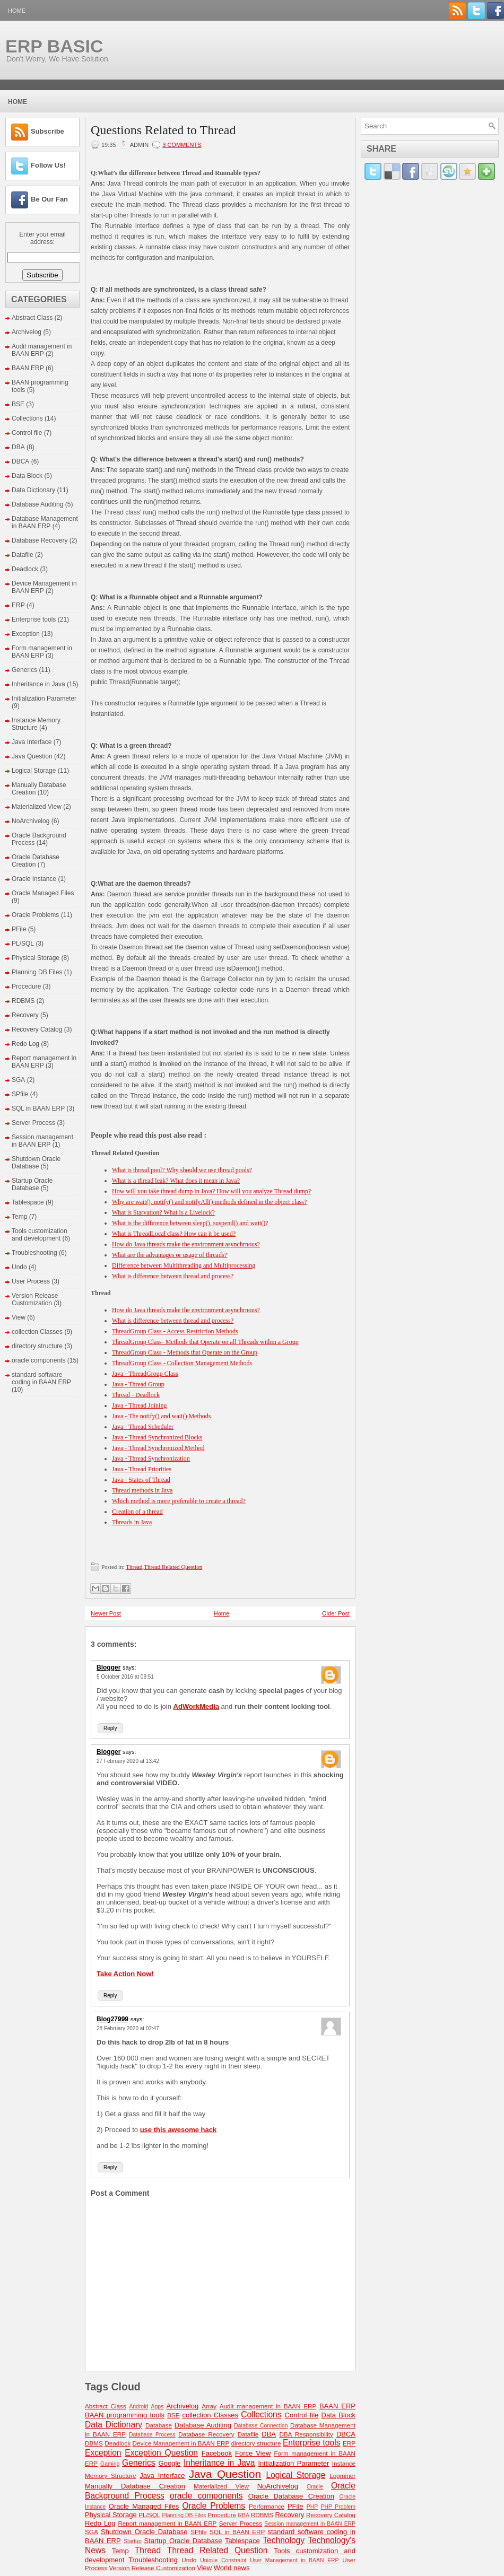 Image resolution: width=504 pixels, height=2576 pixels. I want to click on Java - Thread Scheduler, so click(142, 1426).